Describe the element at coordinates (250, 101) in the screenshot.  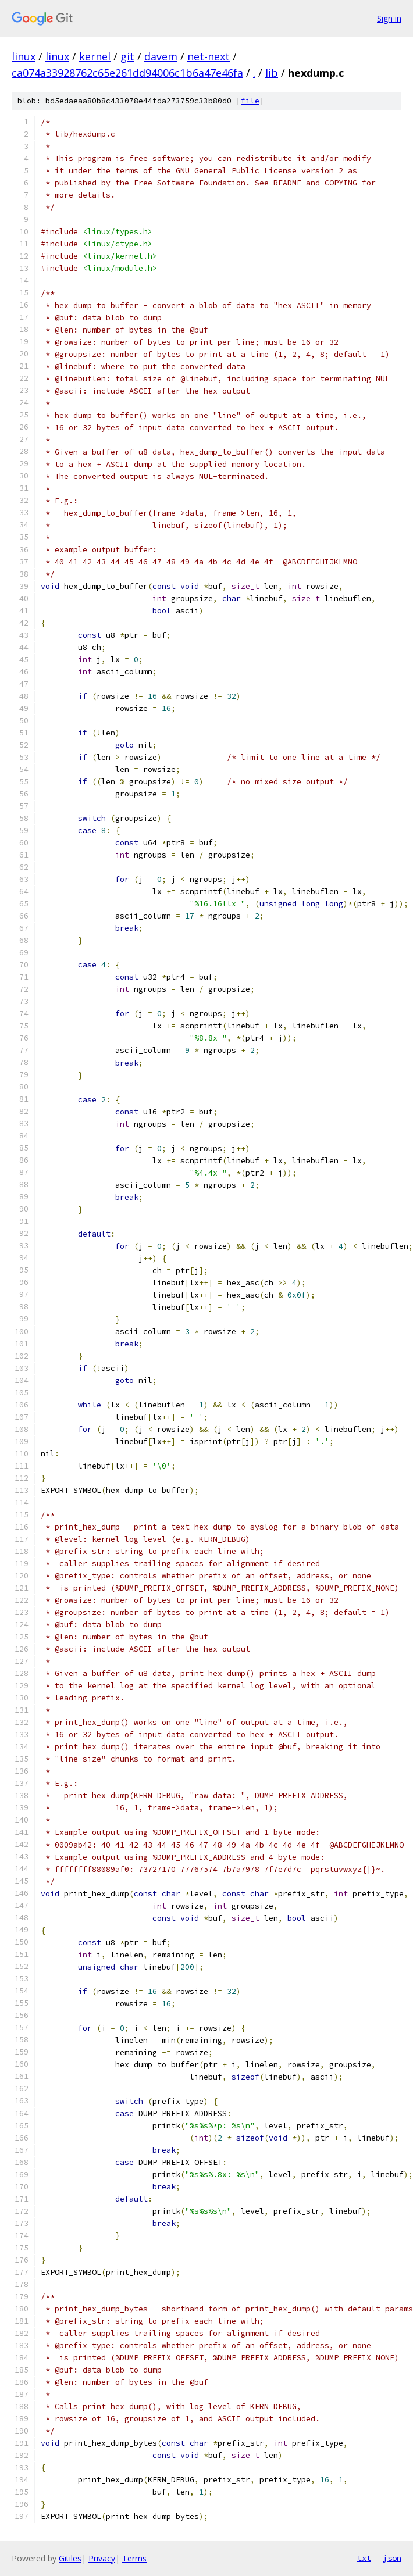
I see `file` at that location.